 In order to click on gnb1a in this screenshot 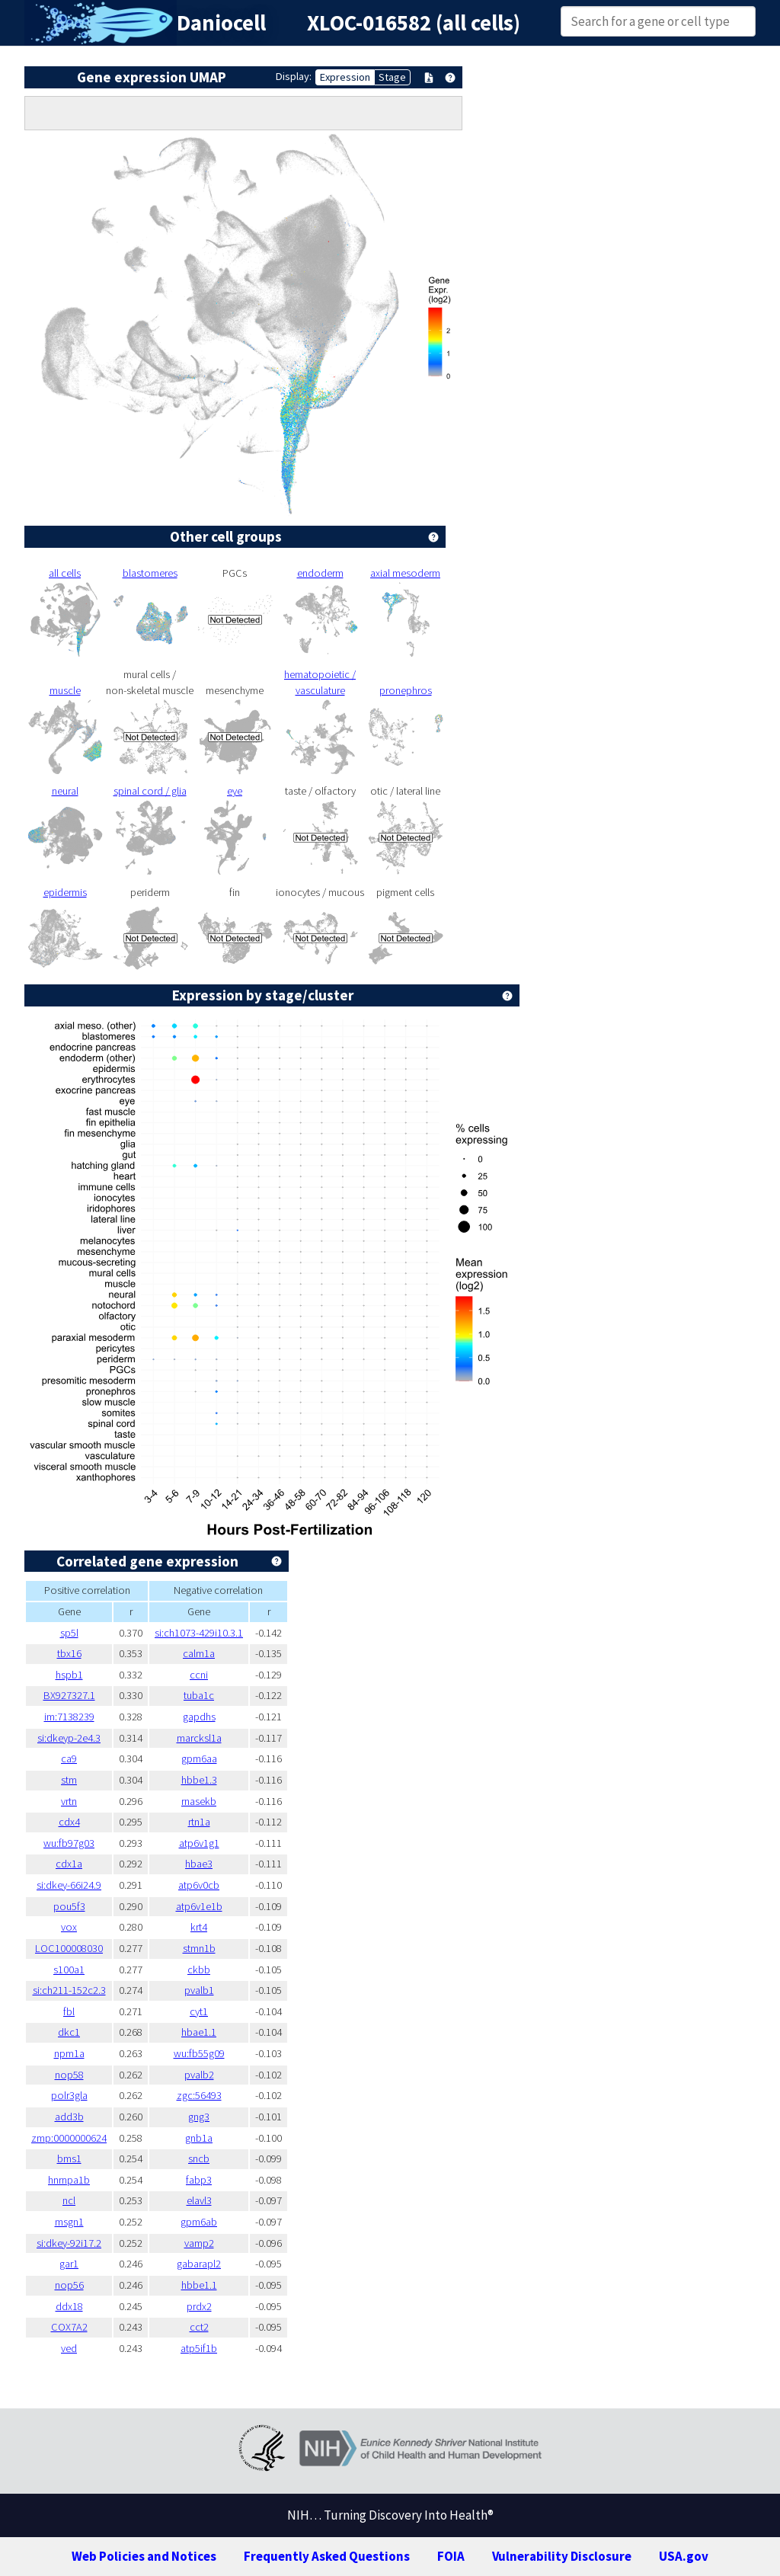, I will do `click(199, 2138)`.